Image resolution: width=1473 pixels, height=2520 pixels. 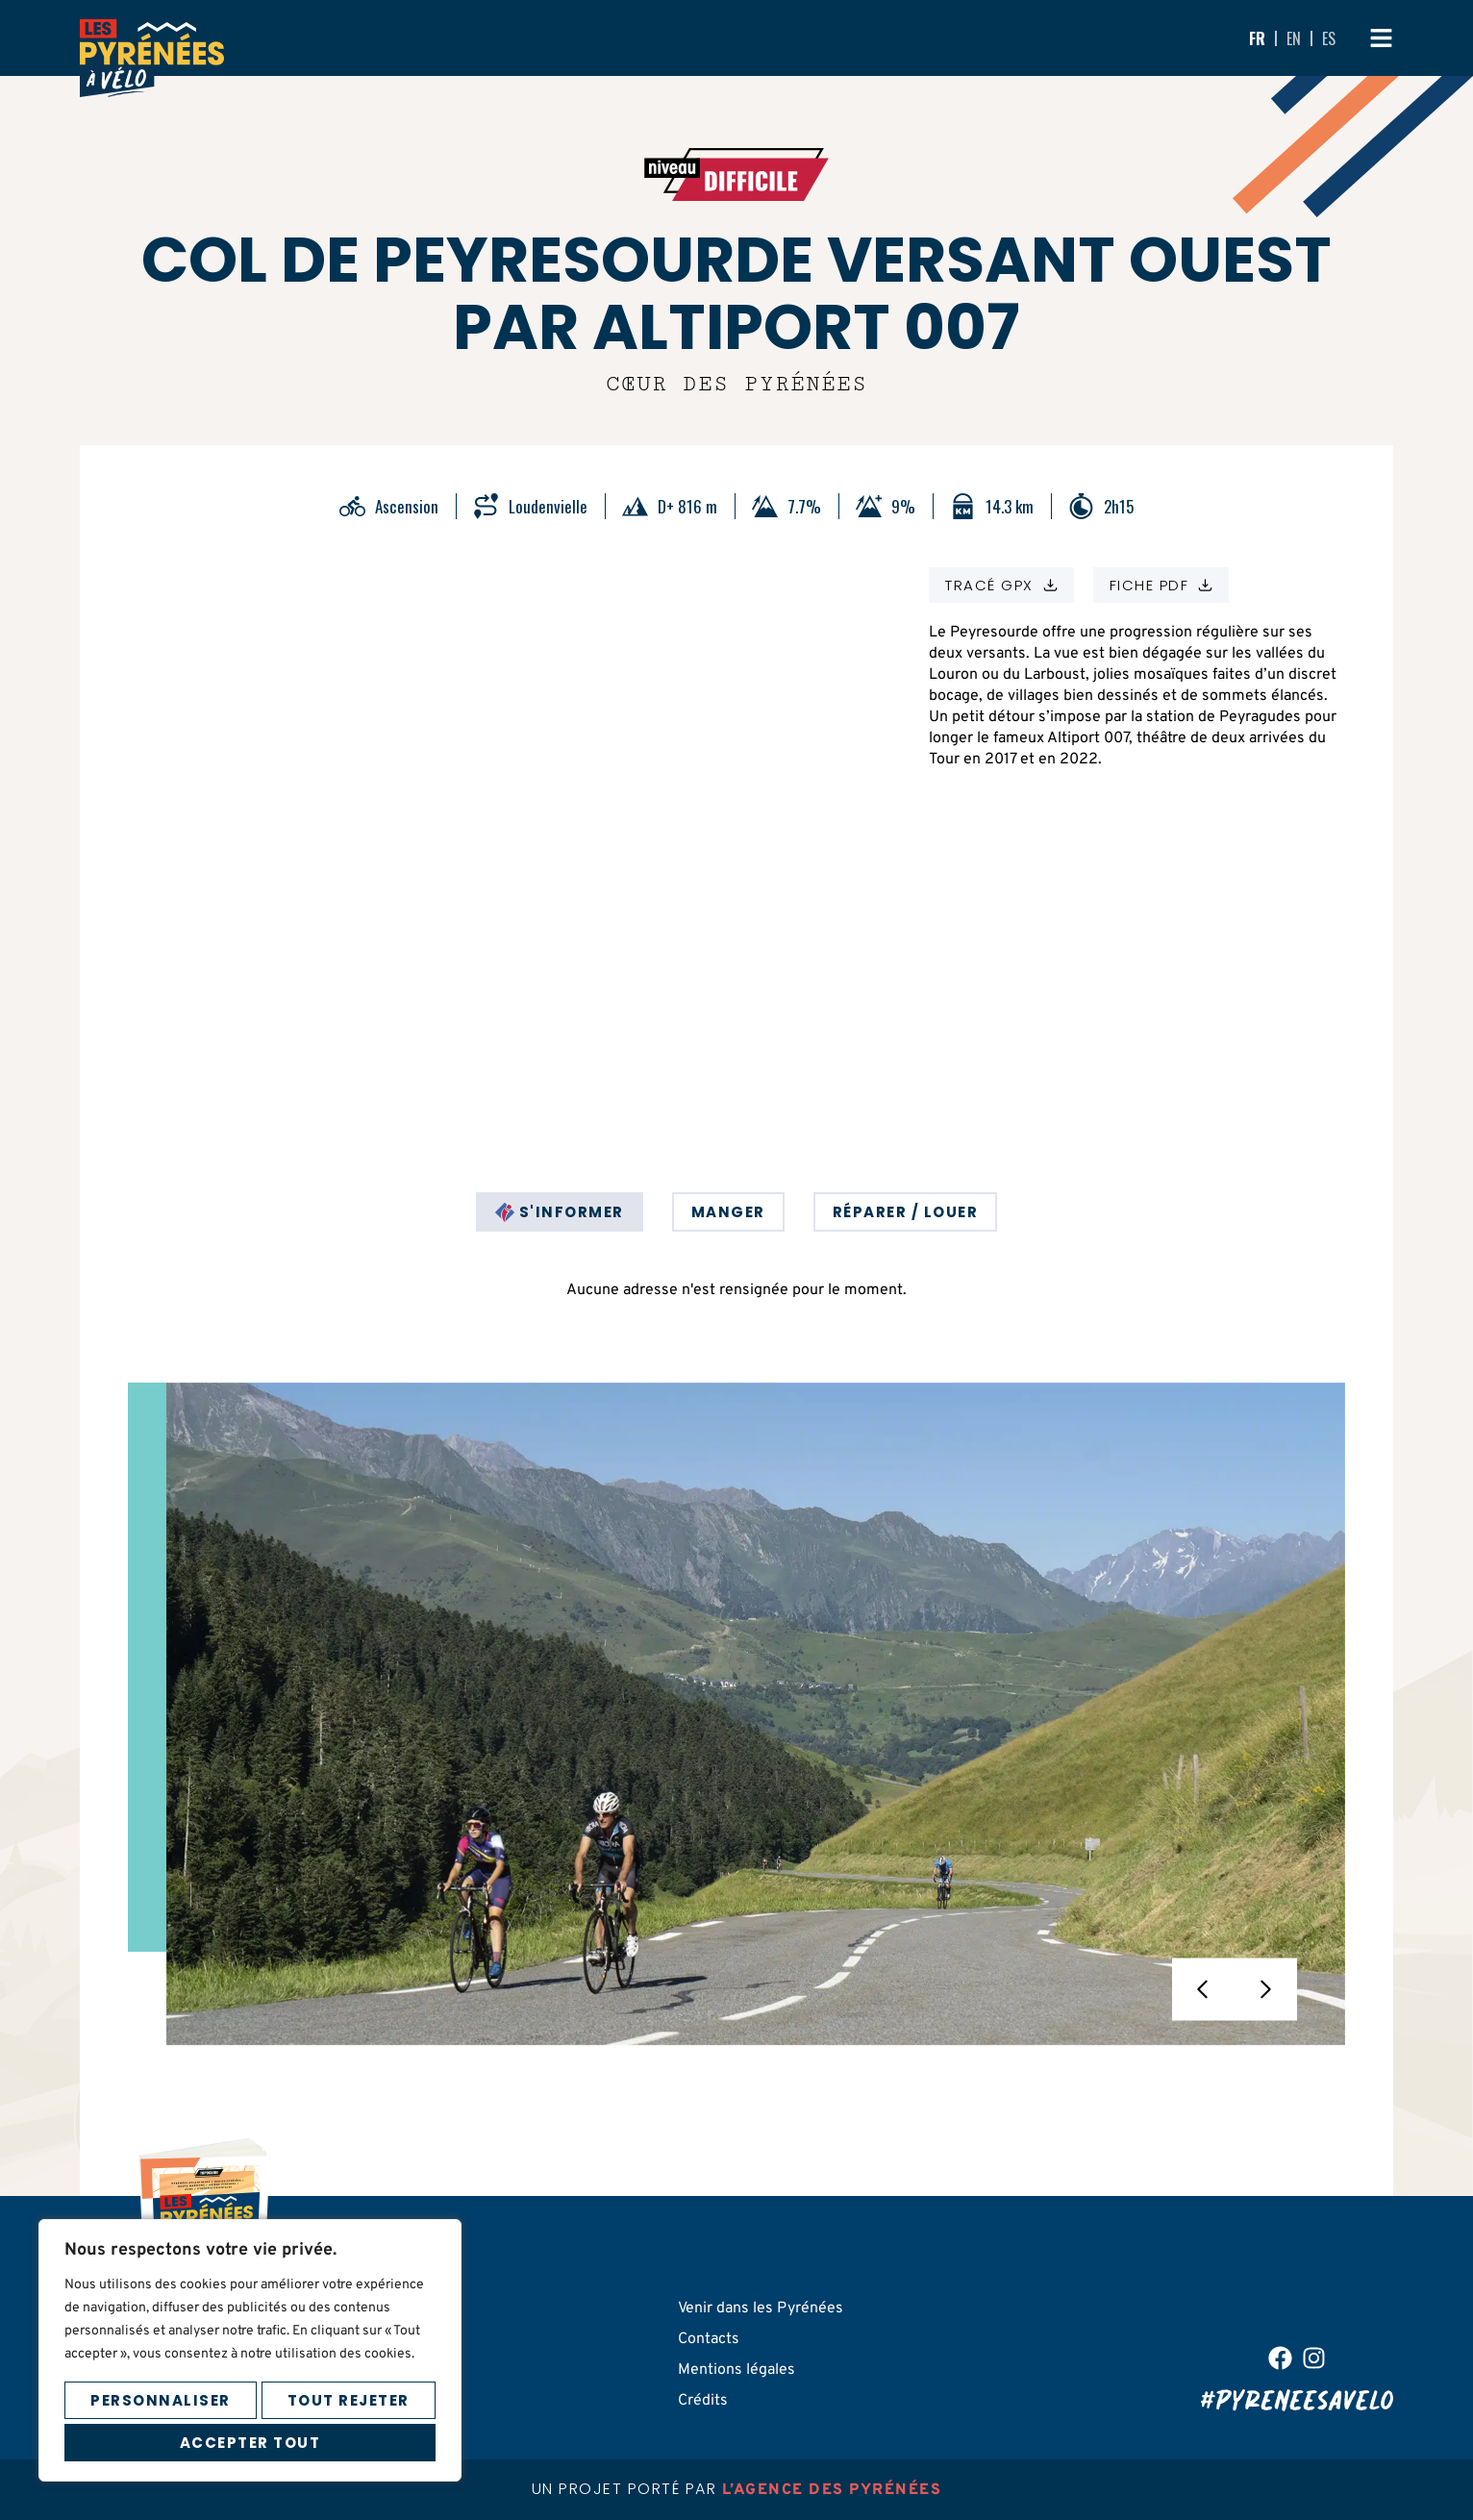 What do you see at coordinates (736, 2370) in the screenshot?
I see `Mentions légales` at bounding box center [736, 2370].